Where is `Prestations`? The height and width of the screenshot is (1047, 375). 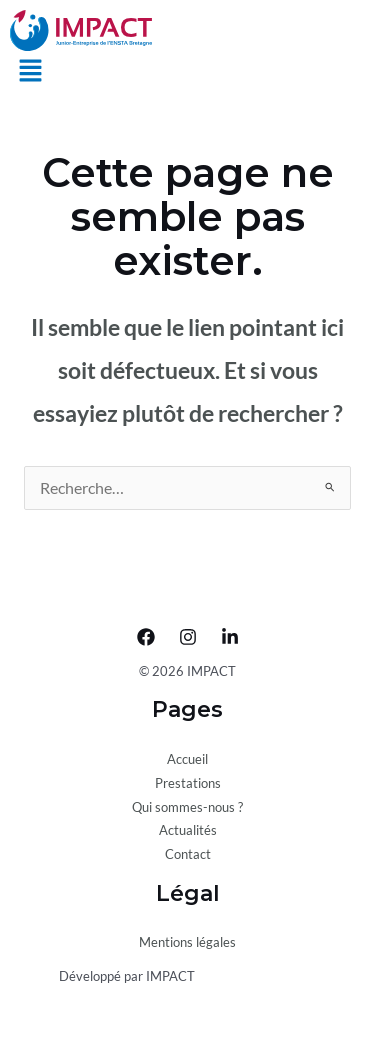 Prestations is located at coordinates (188, 783).